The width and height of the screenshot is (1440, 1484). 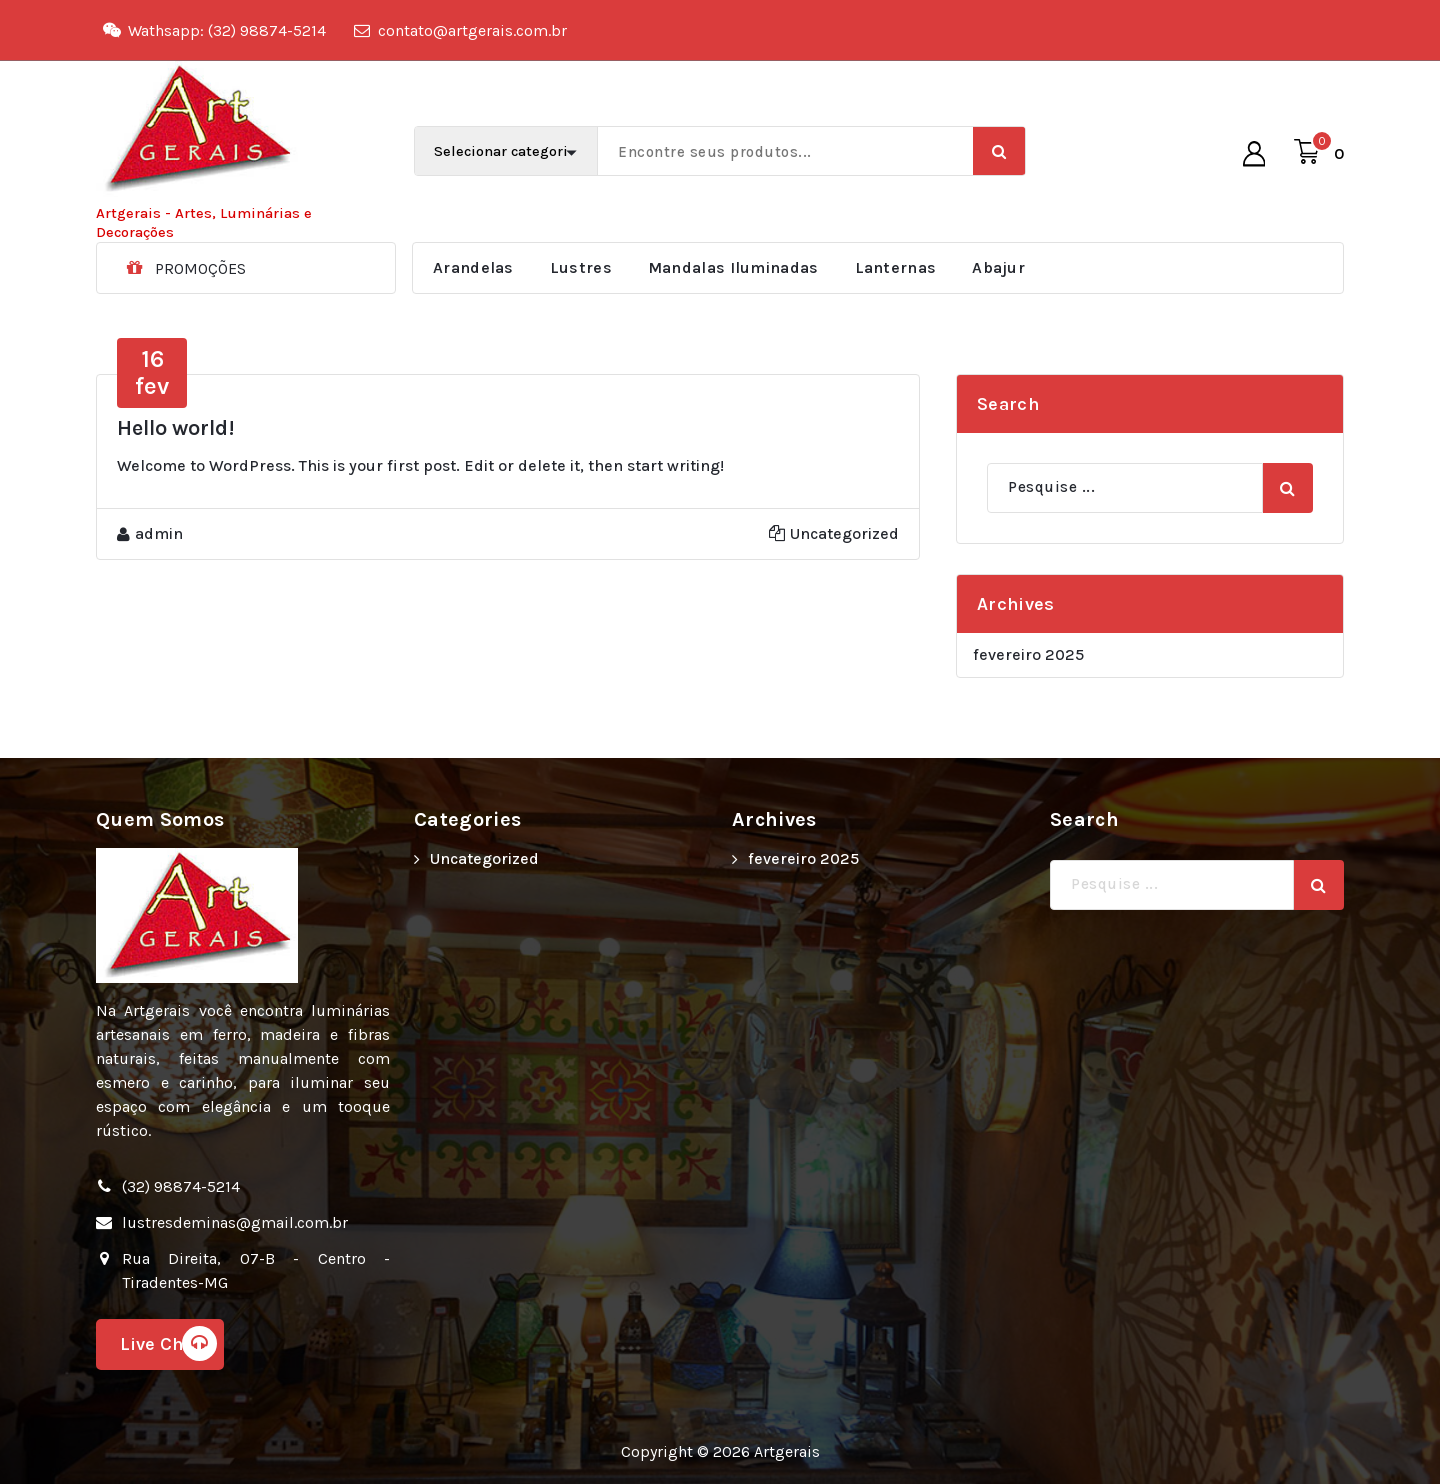 What do you see at coordinates (168, 1343) in the screenshot?
I see `Live Chat` at bounding box center [168, 1343].